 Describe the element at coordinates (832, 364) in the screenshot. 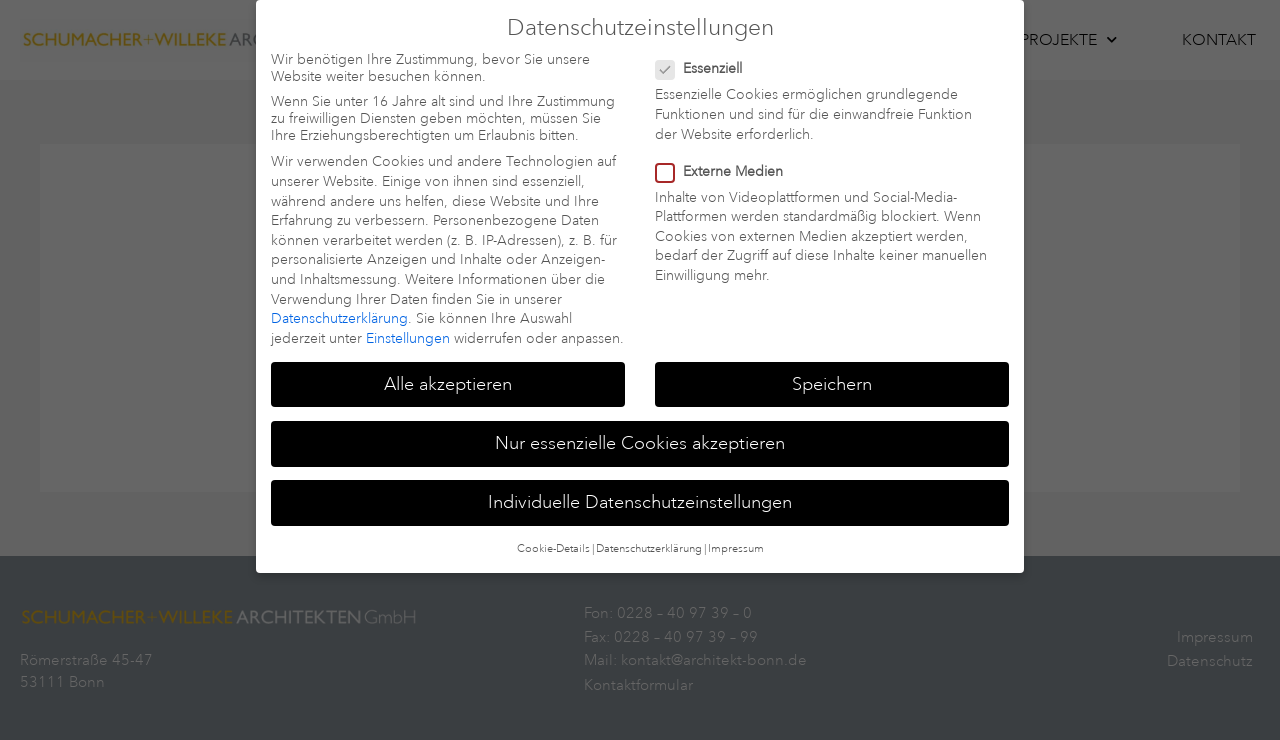

I see `Speichern [button]` at that location.